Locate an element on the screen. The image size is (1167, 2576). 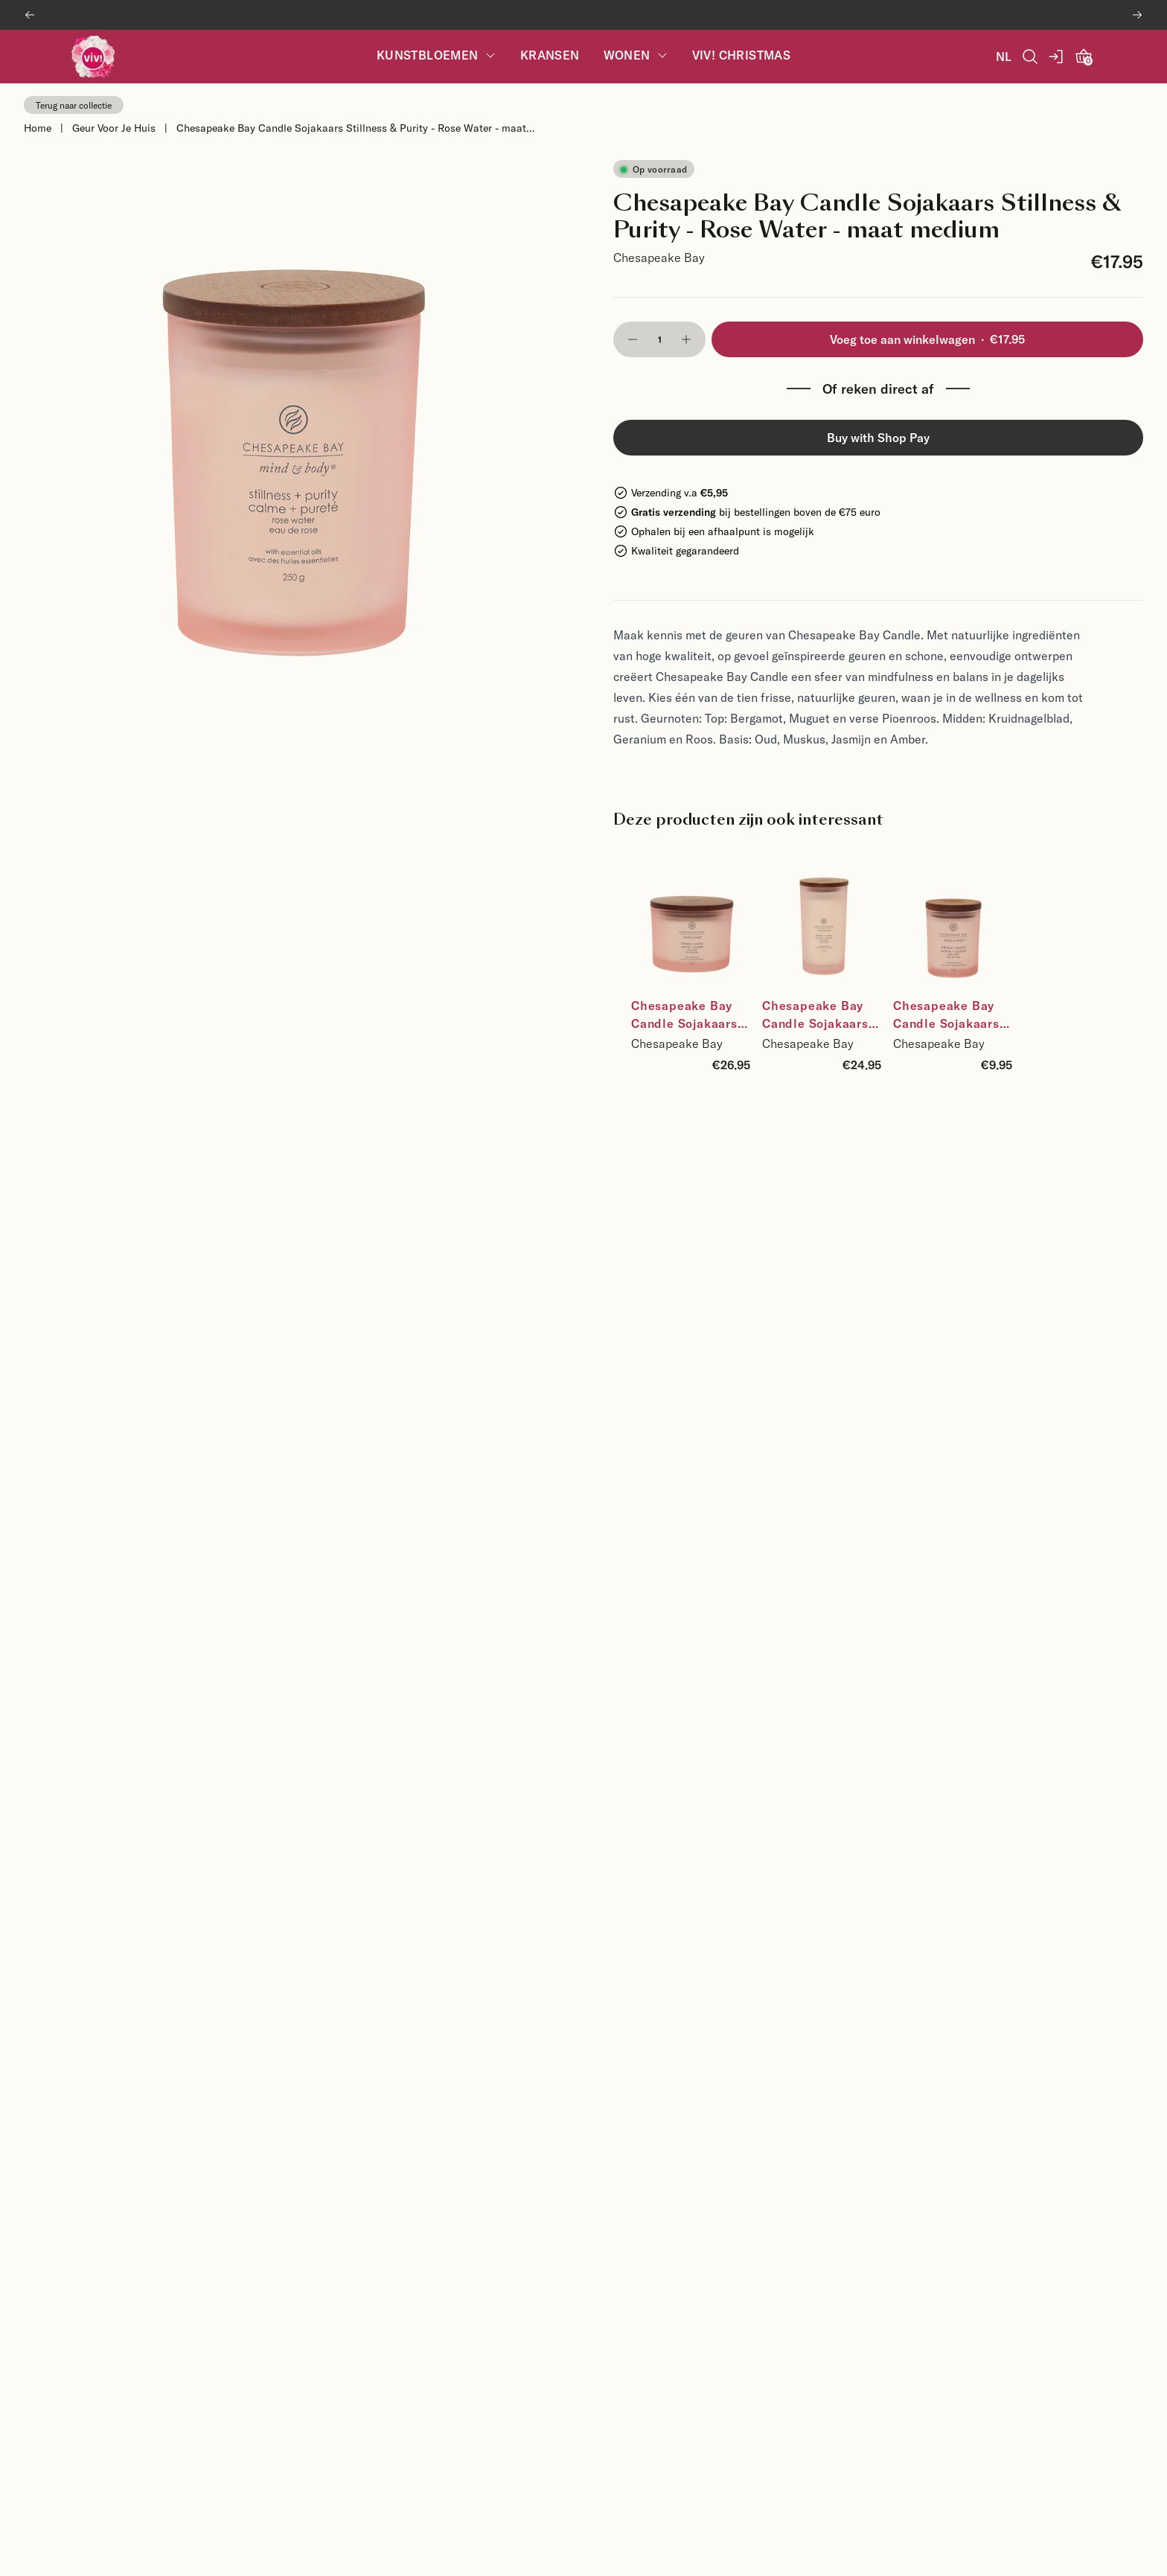
Geur Voor Je Huis is located at coordinates (114, 127).